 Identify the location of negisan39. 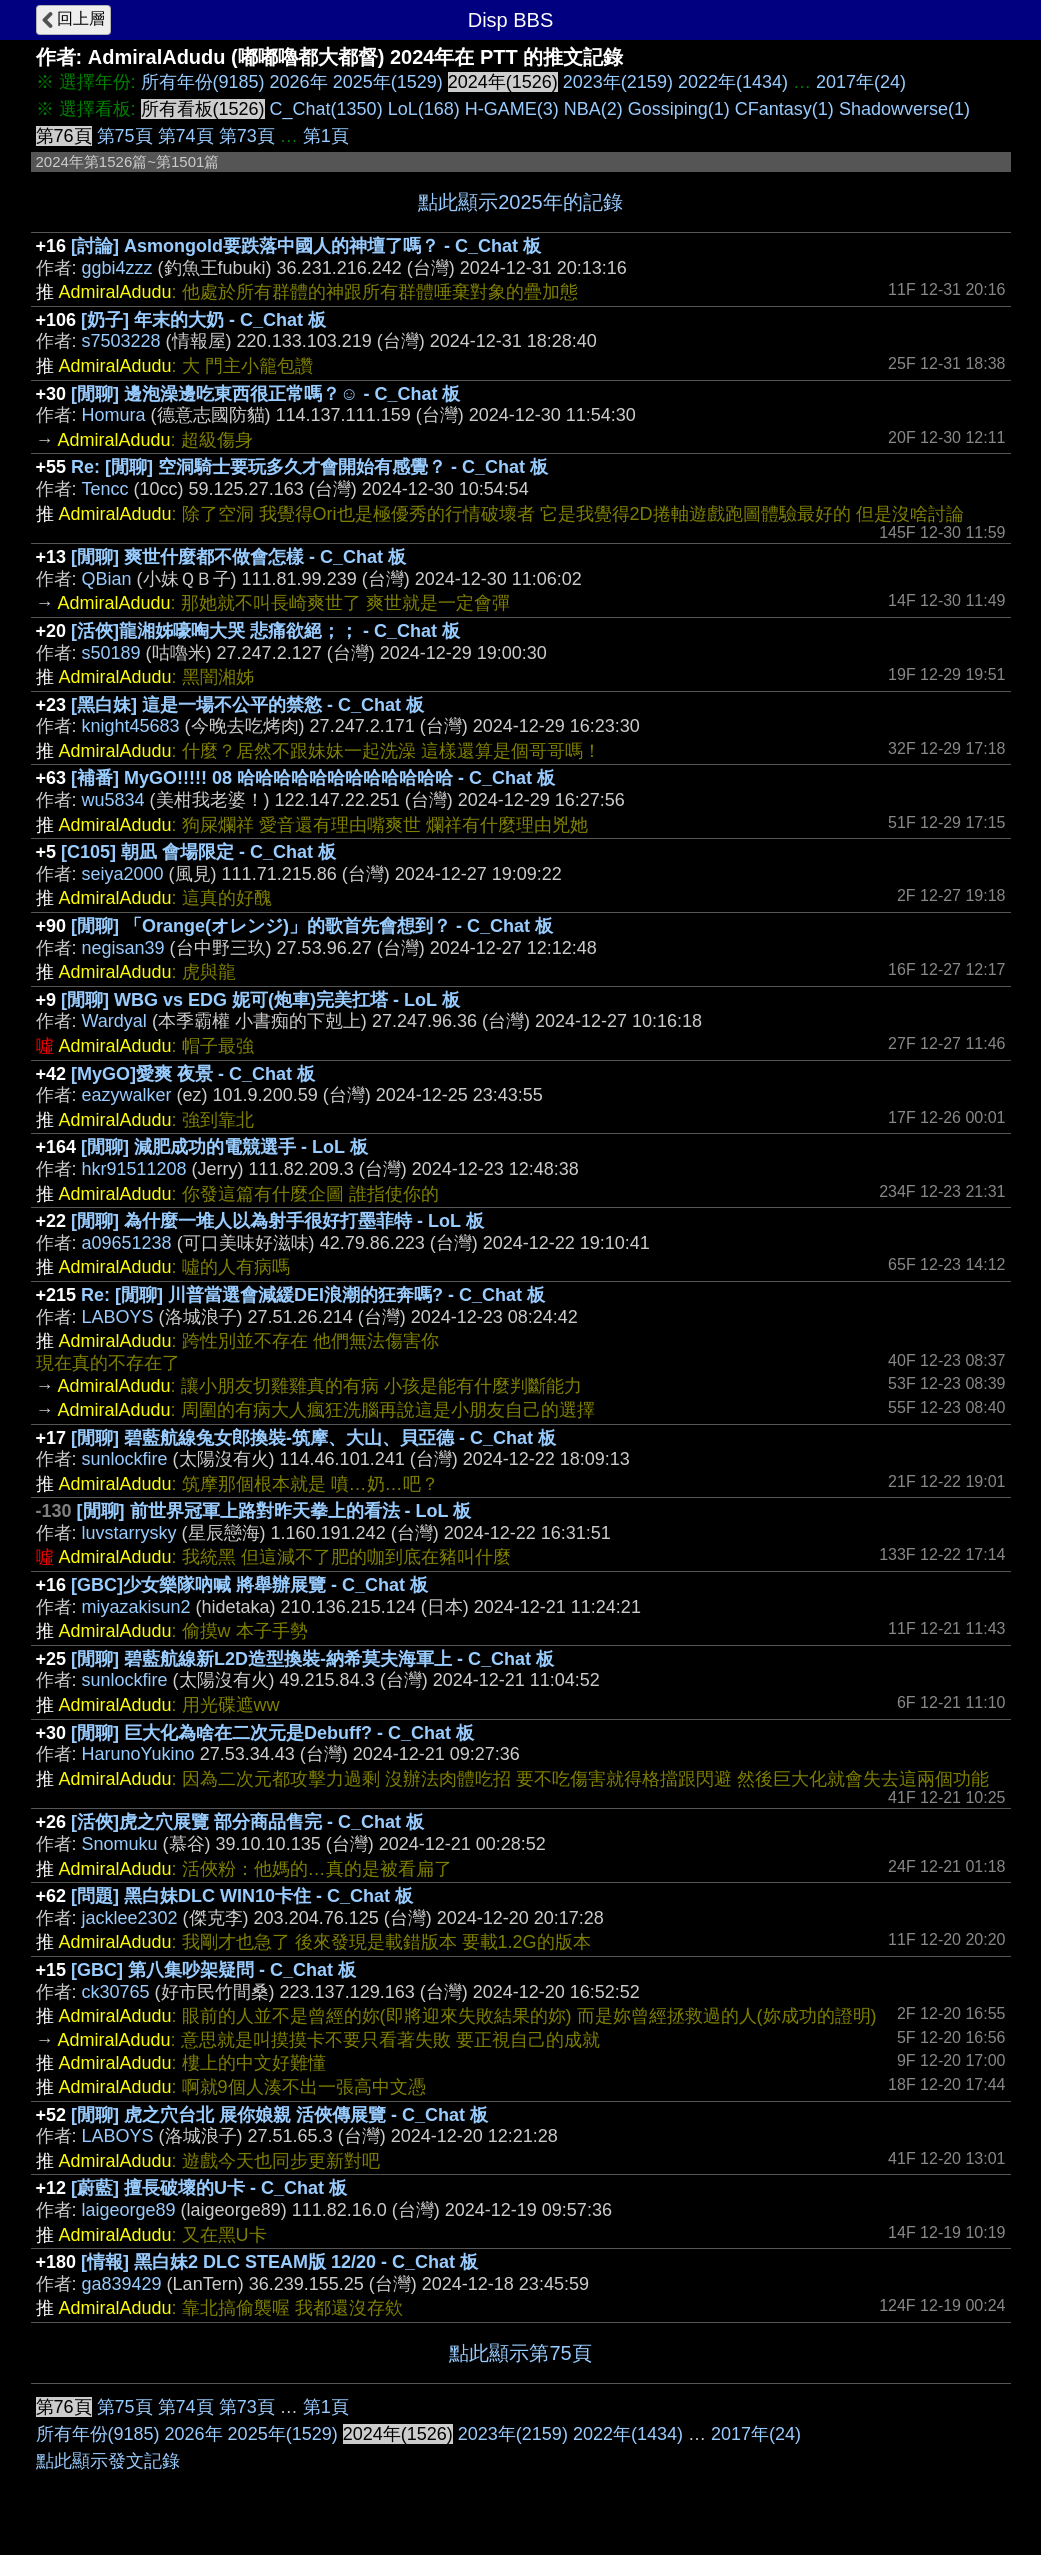
(123, 948).